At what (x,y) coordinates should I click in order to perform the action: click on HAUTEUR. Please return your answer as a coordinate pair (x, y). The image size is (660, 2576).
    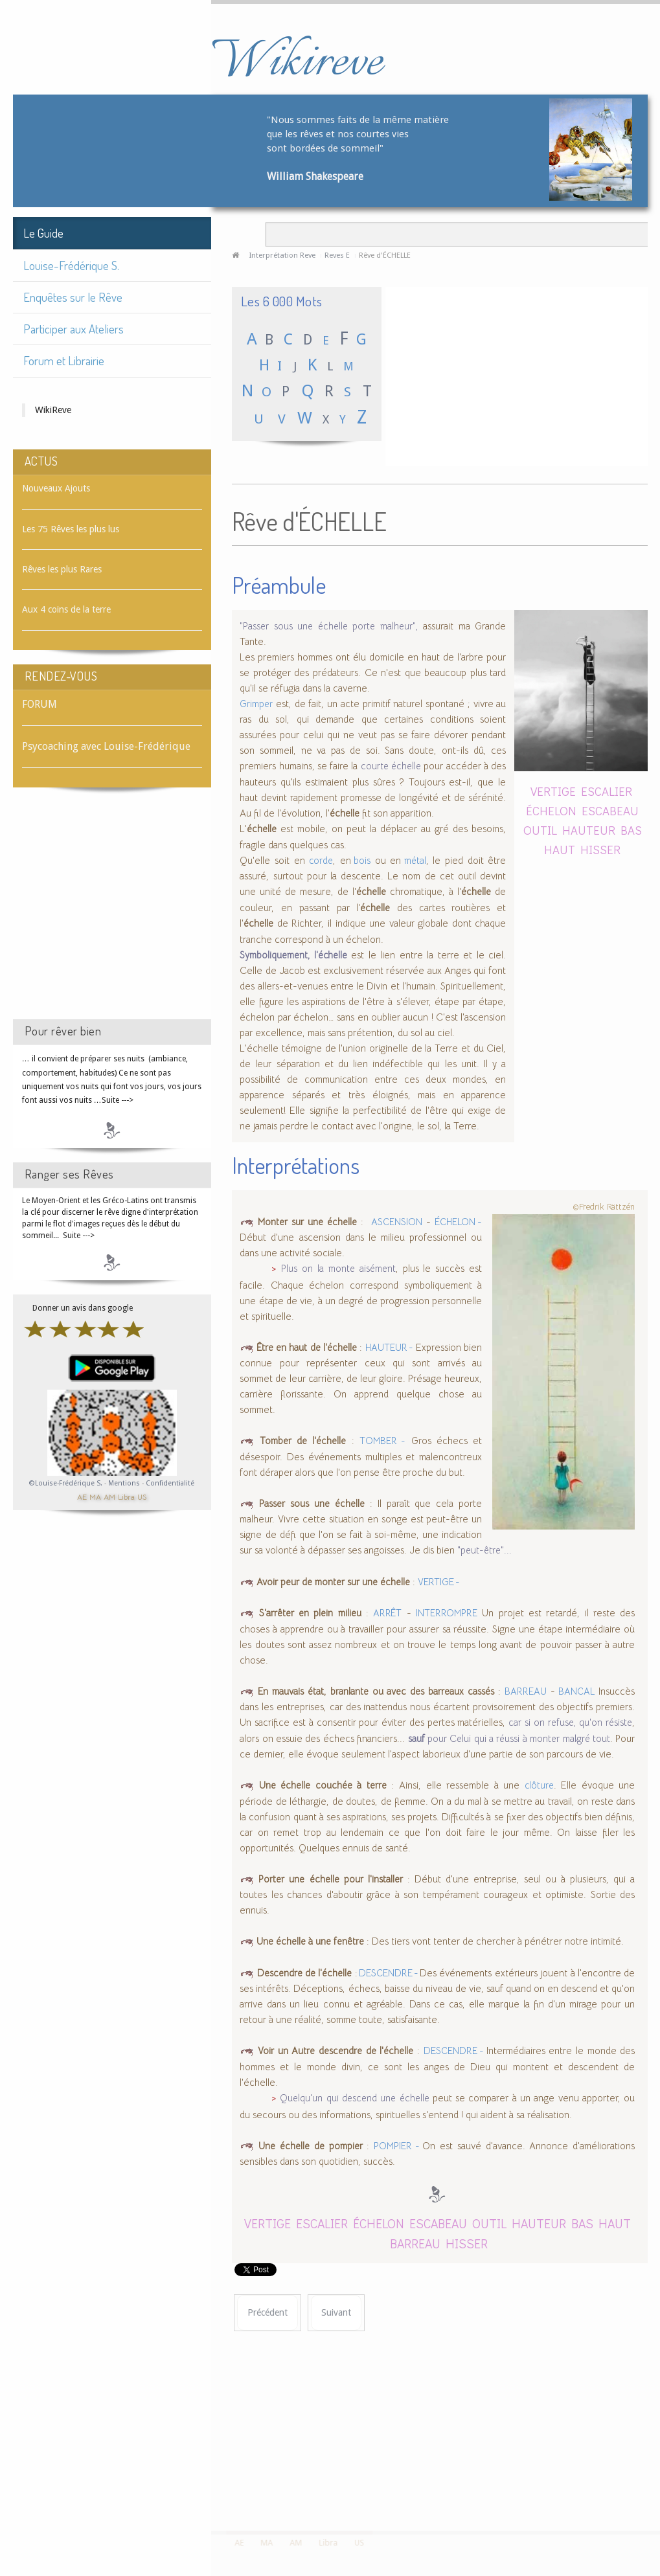
    Looking at the image, I should click on (588, 830).